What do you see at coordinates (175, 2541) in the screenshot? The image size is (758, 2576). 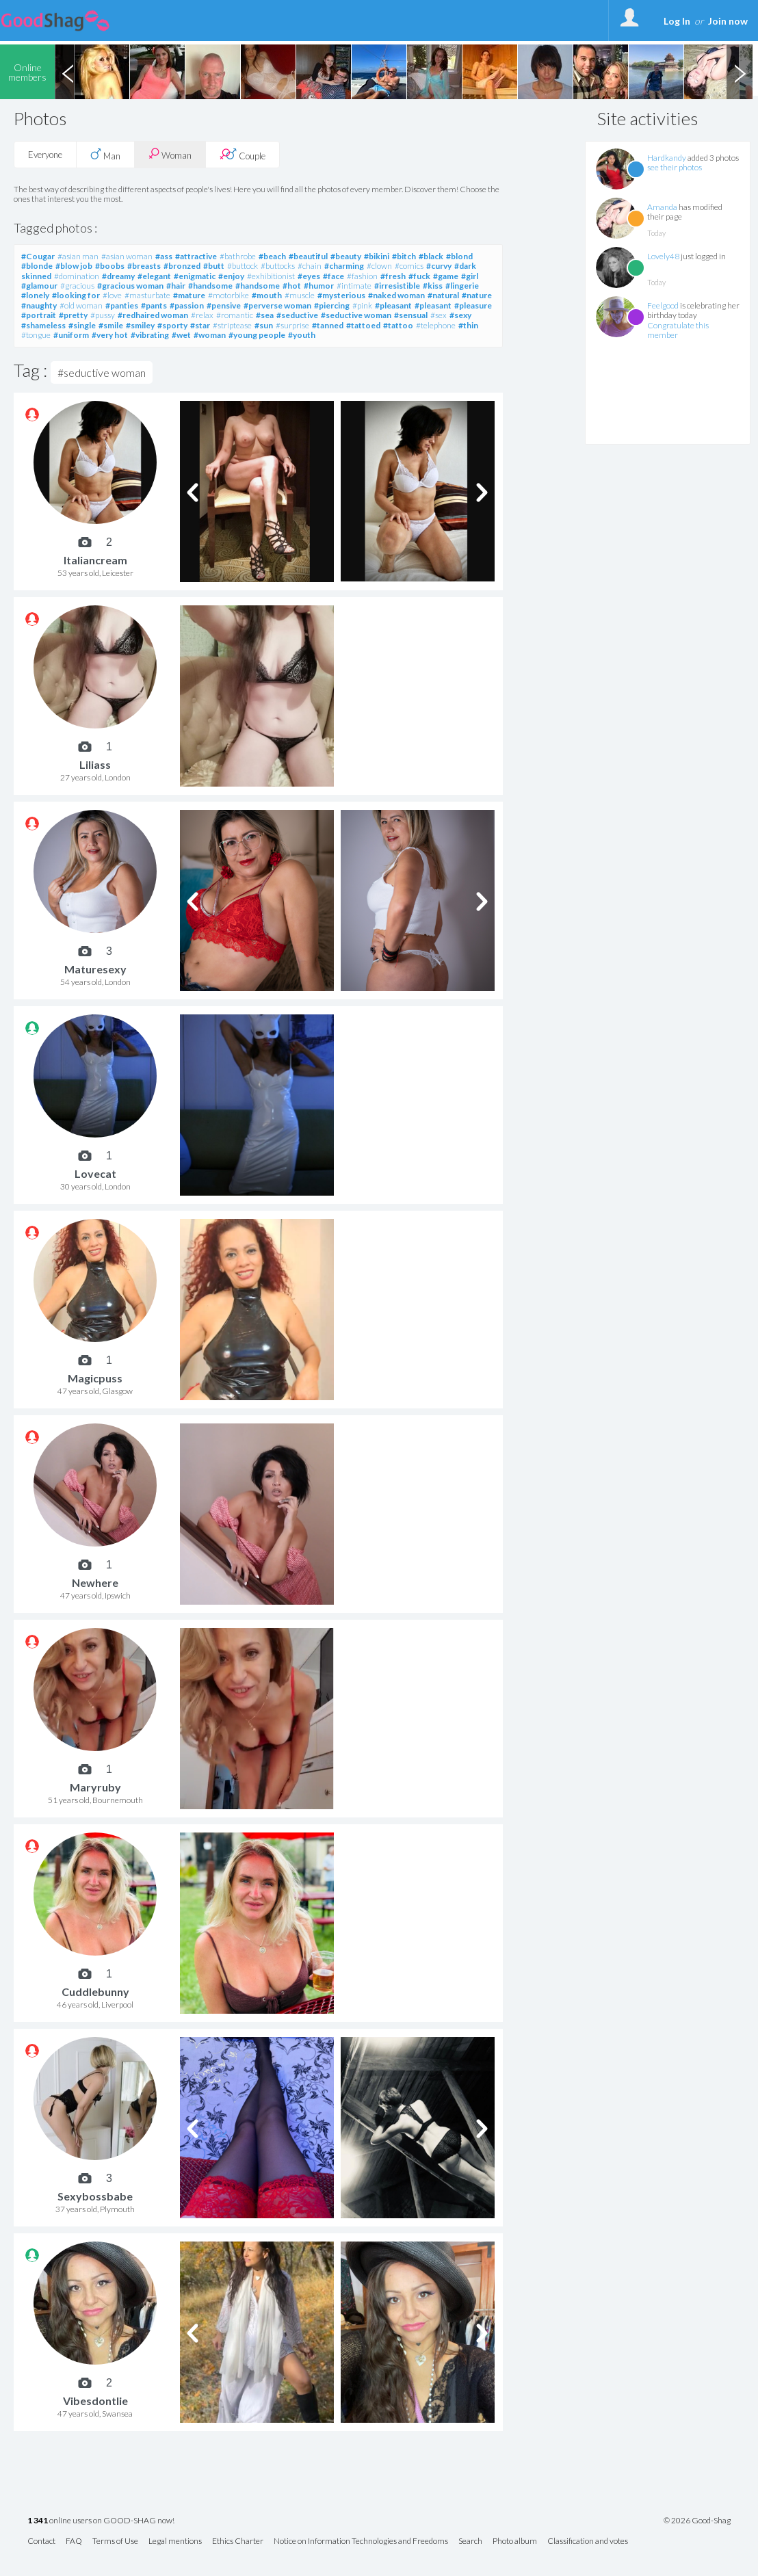 I see `Legal mentions` at bounding box center [175, 2541].